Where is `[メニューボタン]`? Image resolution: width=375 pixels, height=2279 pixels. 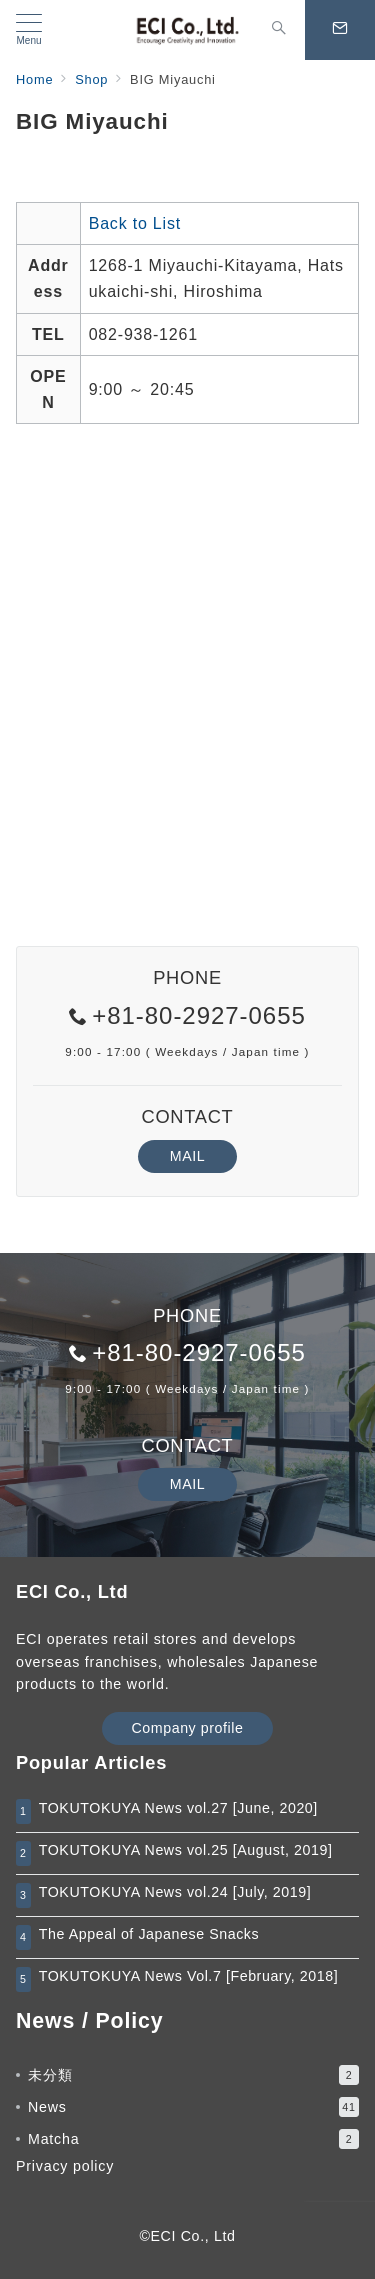
[メニューボタン] is located at coordinates (29, 30).